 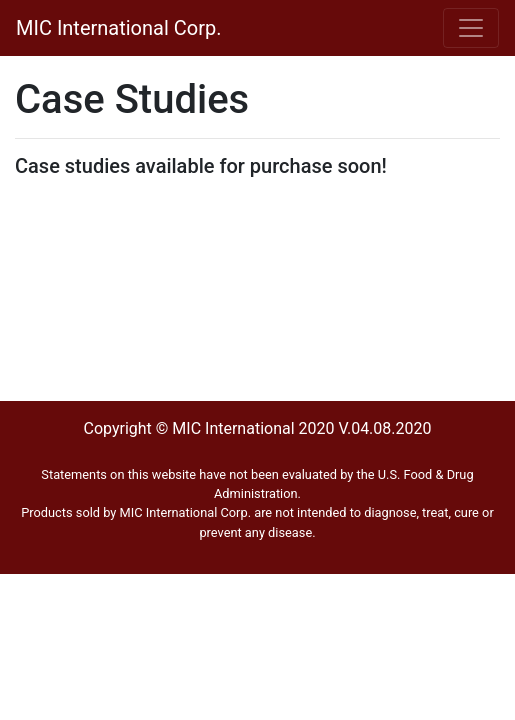 What do you see at coordinates (118, 28) in the screenshot?
I see `MIC International Corp.` at bounding box center [118, 28].